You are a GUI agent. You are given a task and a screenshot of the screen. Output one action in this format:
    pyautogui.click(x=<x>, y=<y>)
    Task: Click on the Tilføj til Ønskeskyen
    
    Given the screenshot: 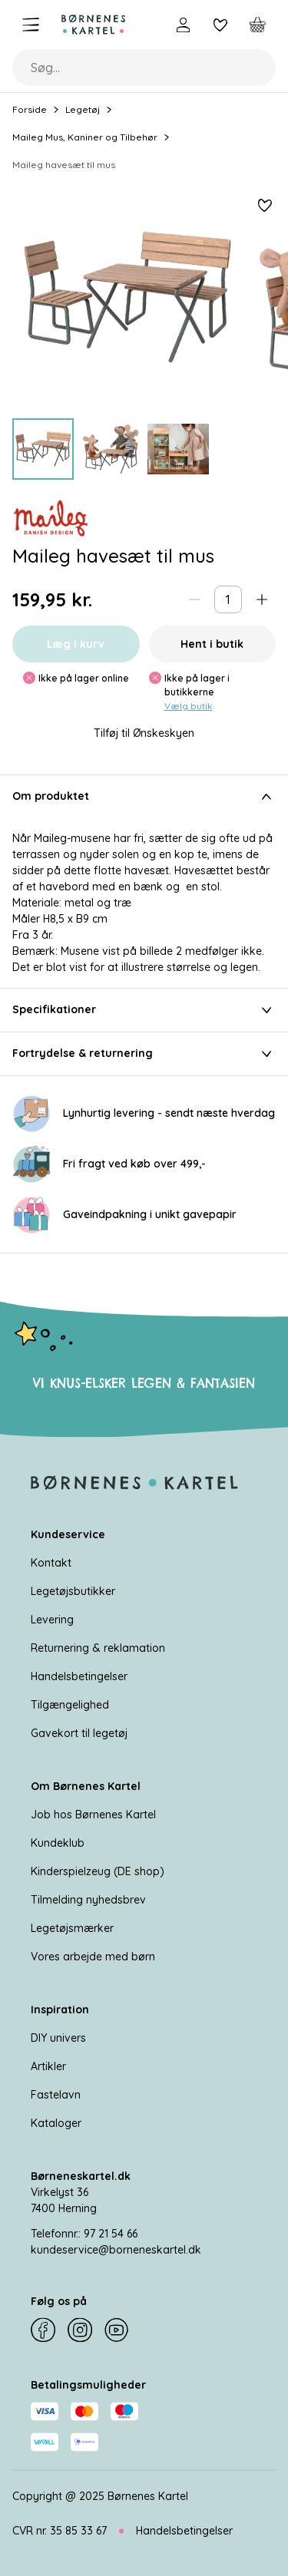 What is the action you would take?
    pyautogui.click(x=144, y=733)
    